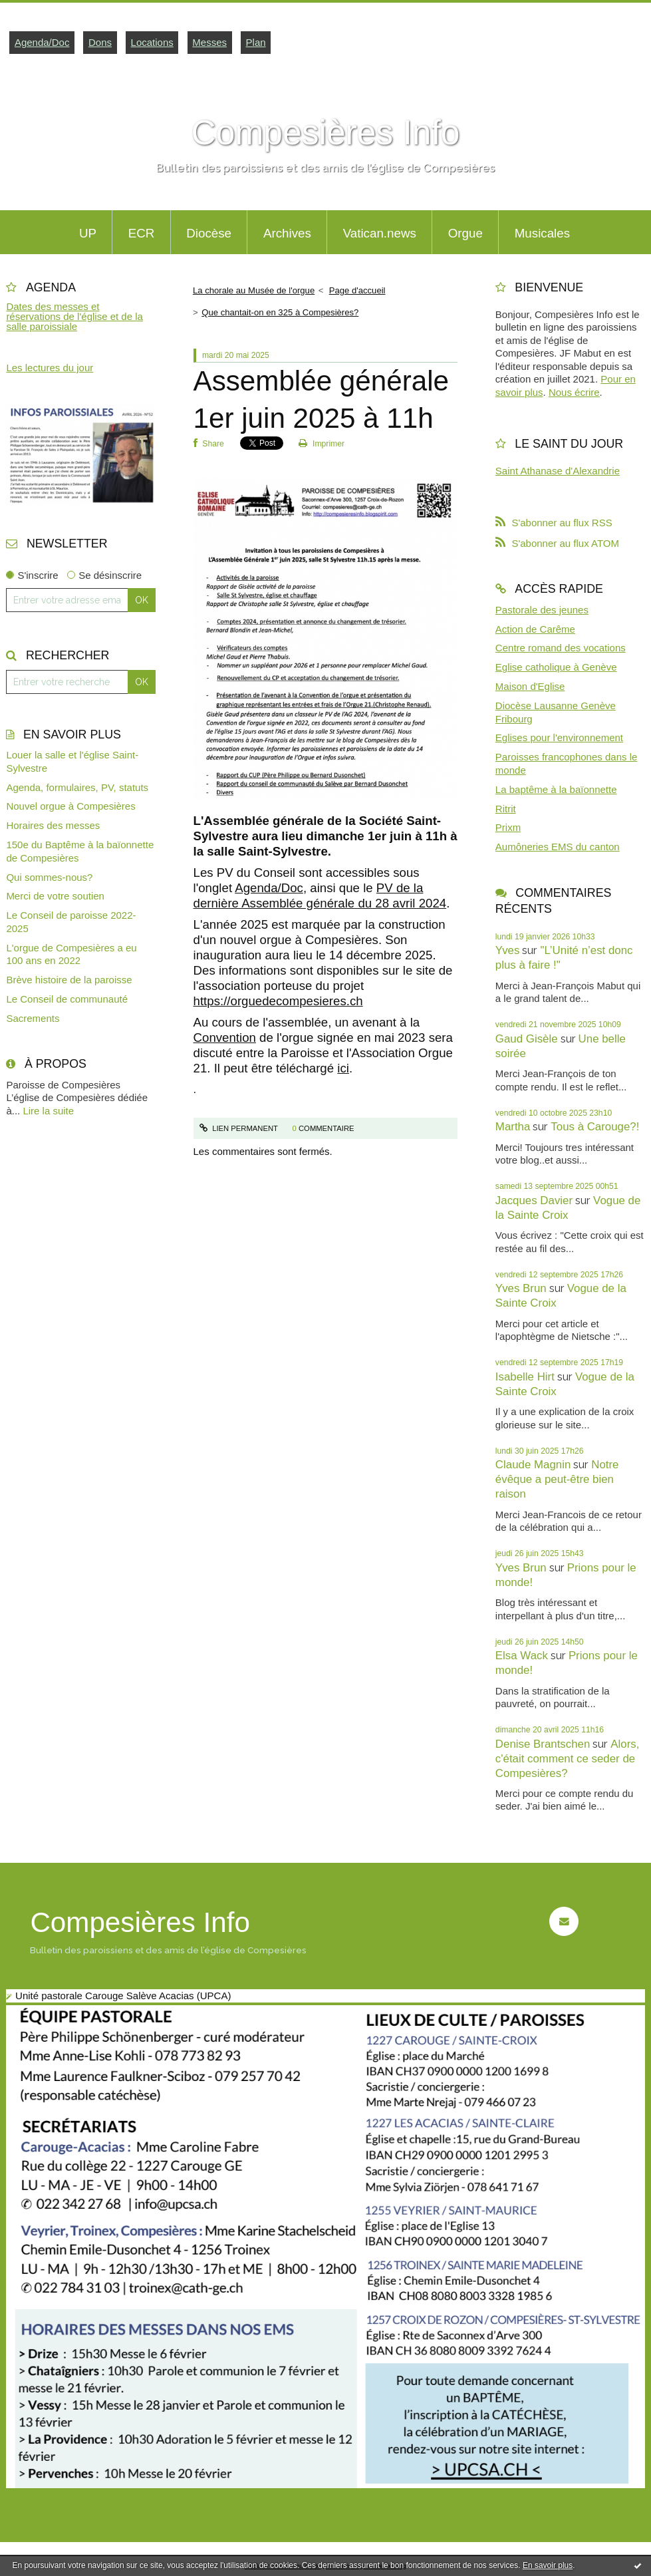  Describe the element at coordinates (556, 789) in the screenshot. I see `La baptême à la baïonnette` at that location.